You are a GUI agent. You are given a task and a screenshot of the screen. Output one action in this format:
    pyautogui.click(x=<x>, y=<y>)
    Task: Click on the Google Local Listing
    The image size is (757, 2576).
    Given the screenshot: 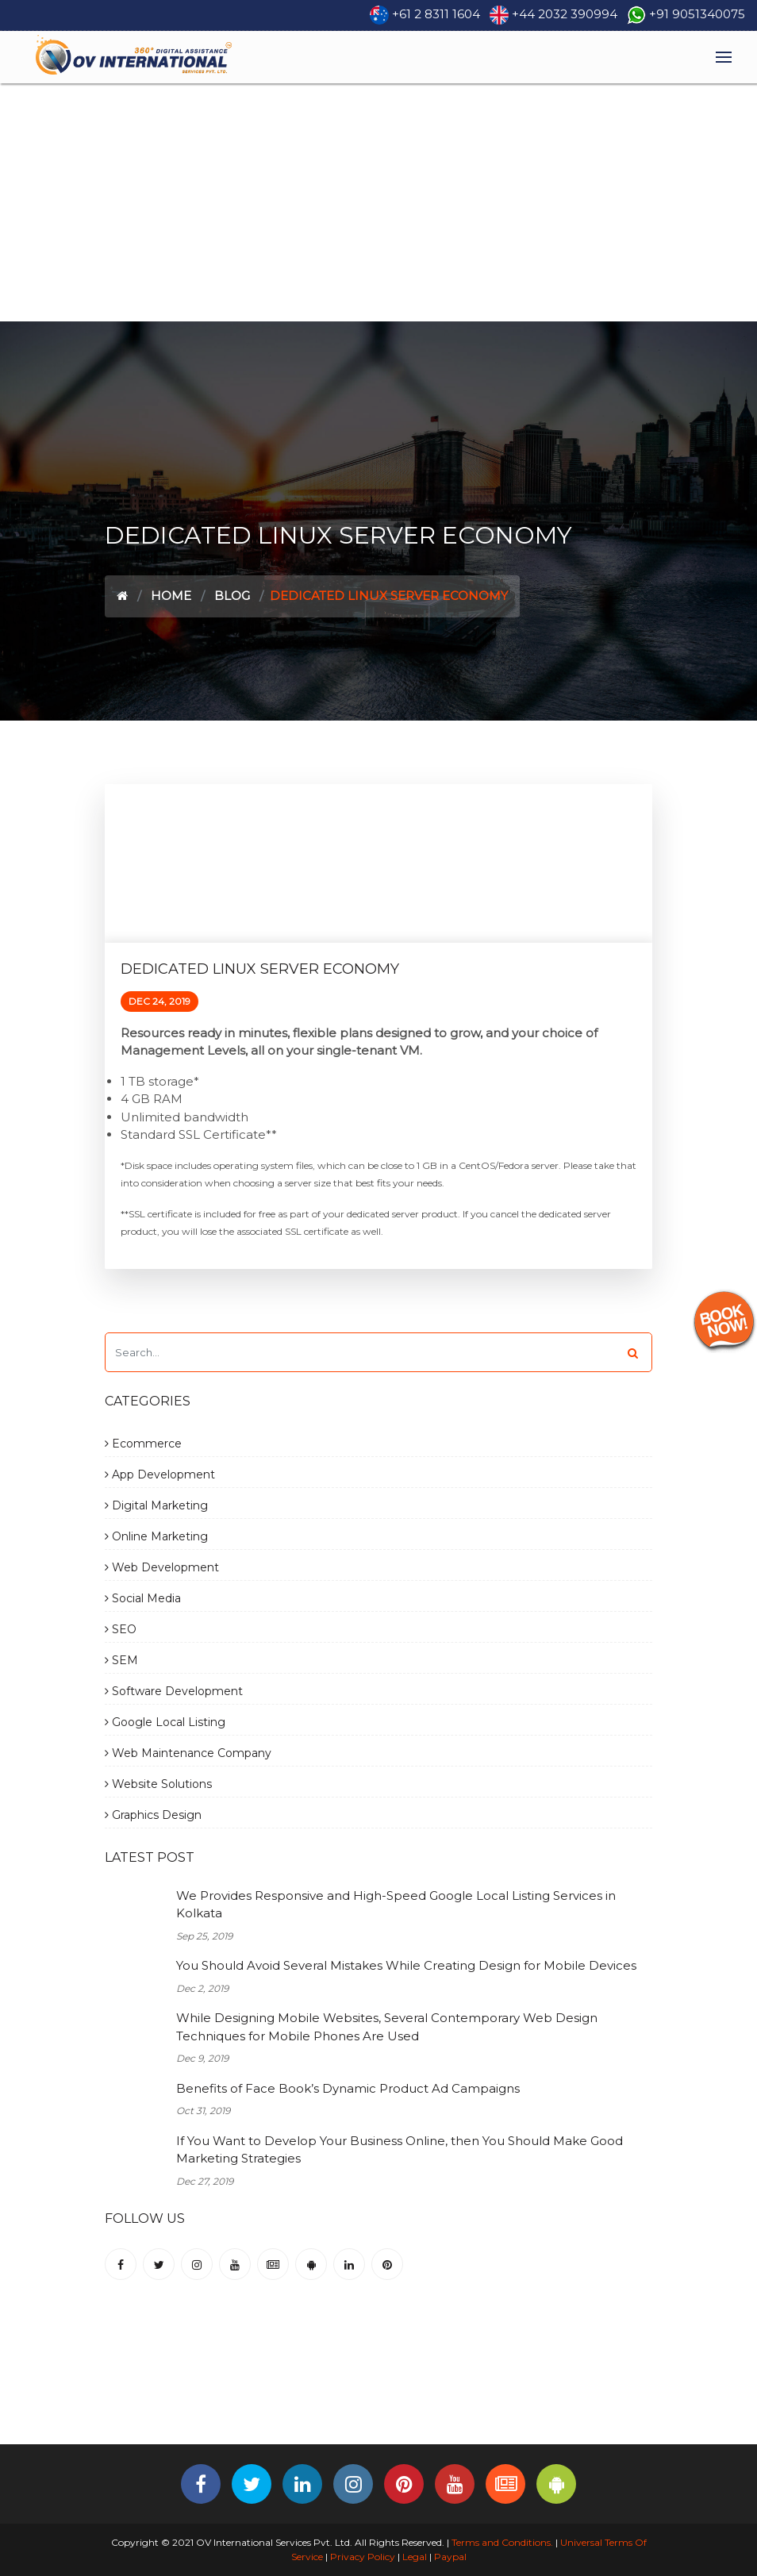 What is the action you would take?
    pyautogui.click(x=165, y=1722)
    